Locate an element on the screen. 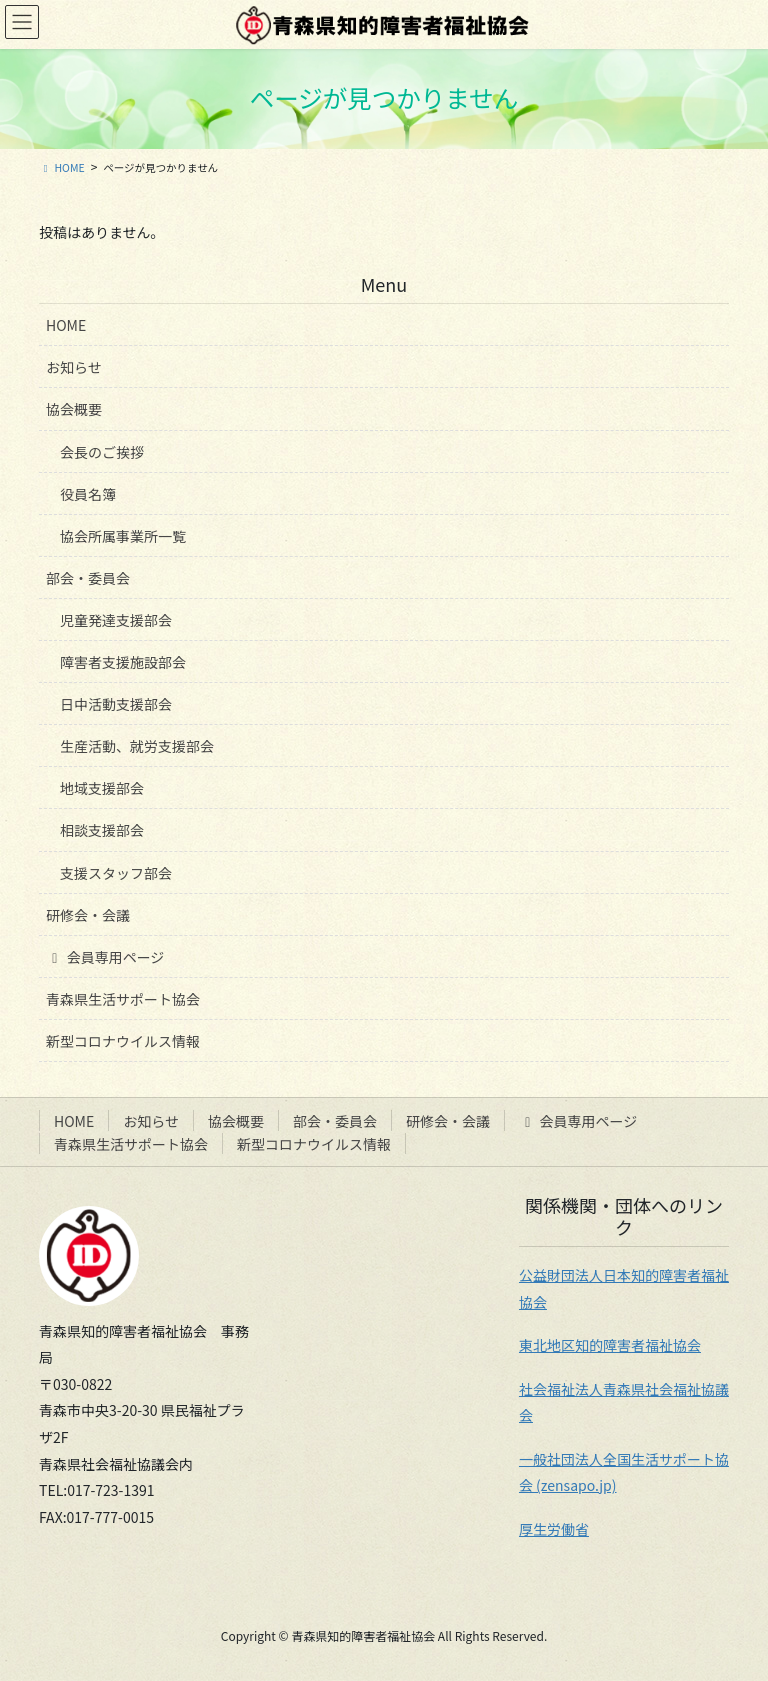 The image size is (768, 1681). 支援スタッフ部会 is located at coordinates (116, 873).